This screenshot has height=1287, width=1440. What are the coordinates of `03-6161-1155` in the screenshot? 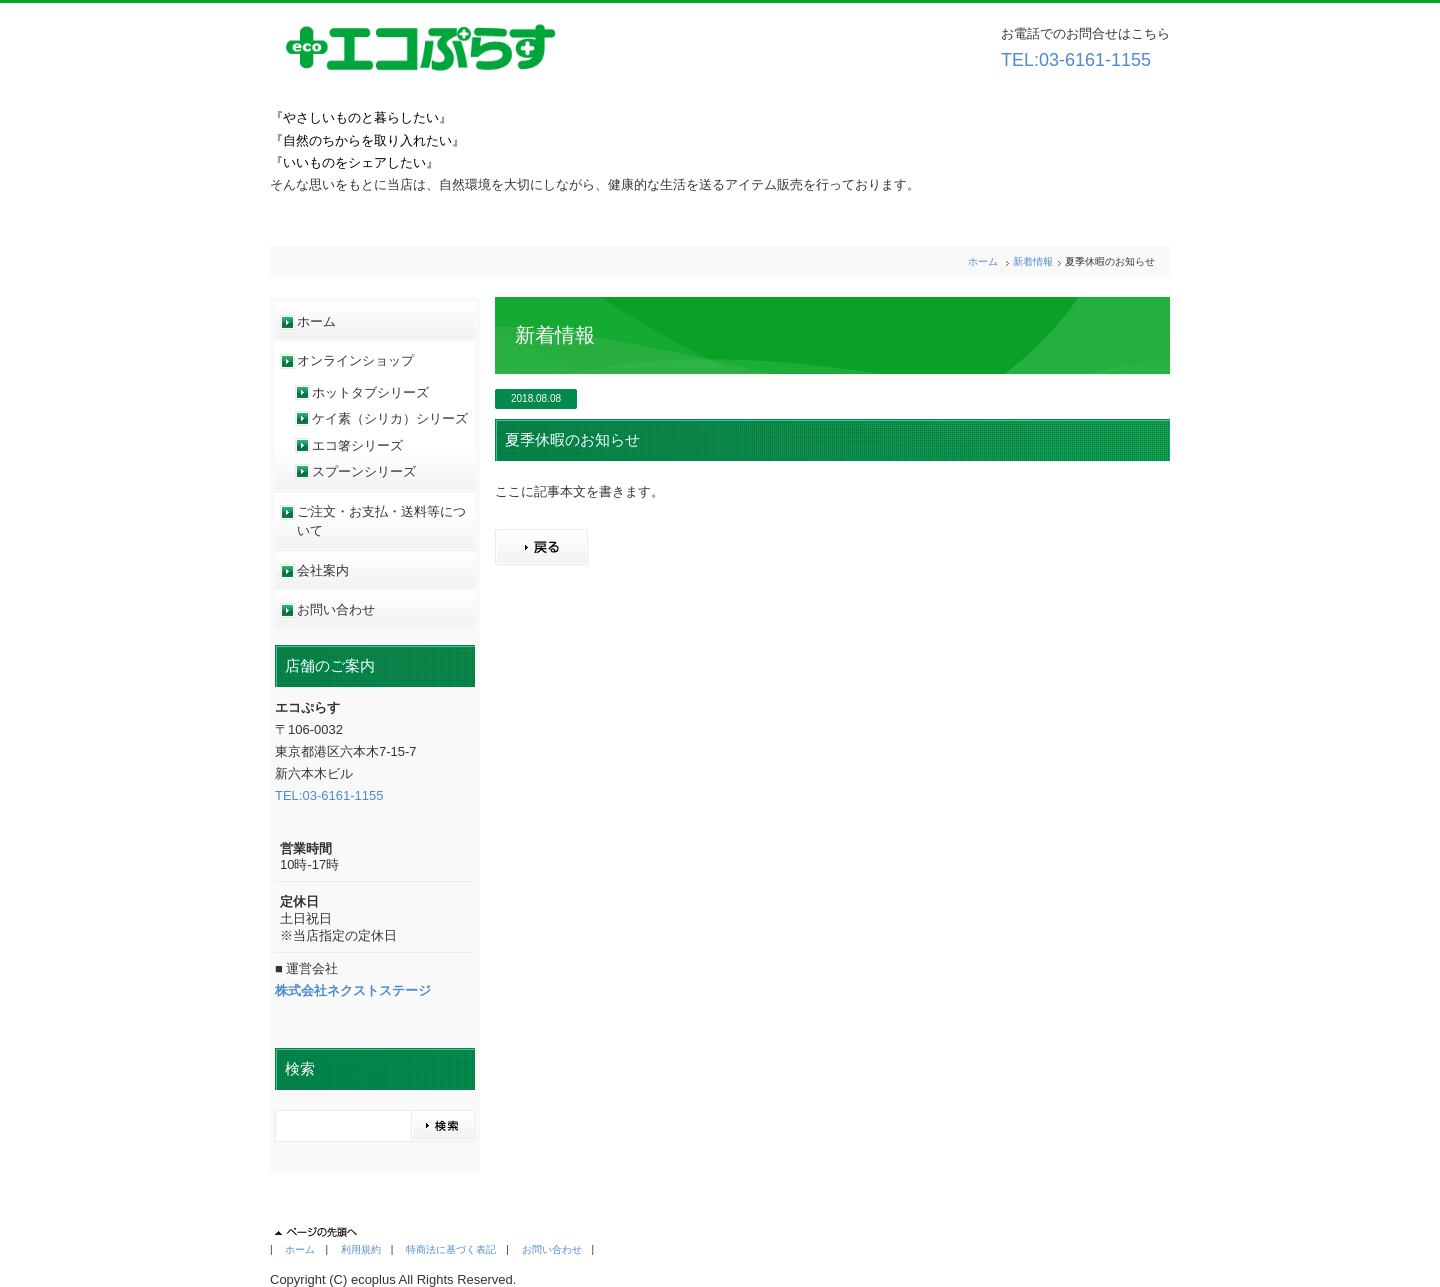 It's located at (1095, 60).